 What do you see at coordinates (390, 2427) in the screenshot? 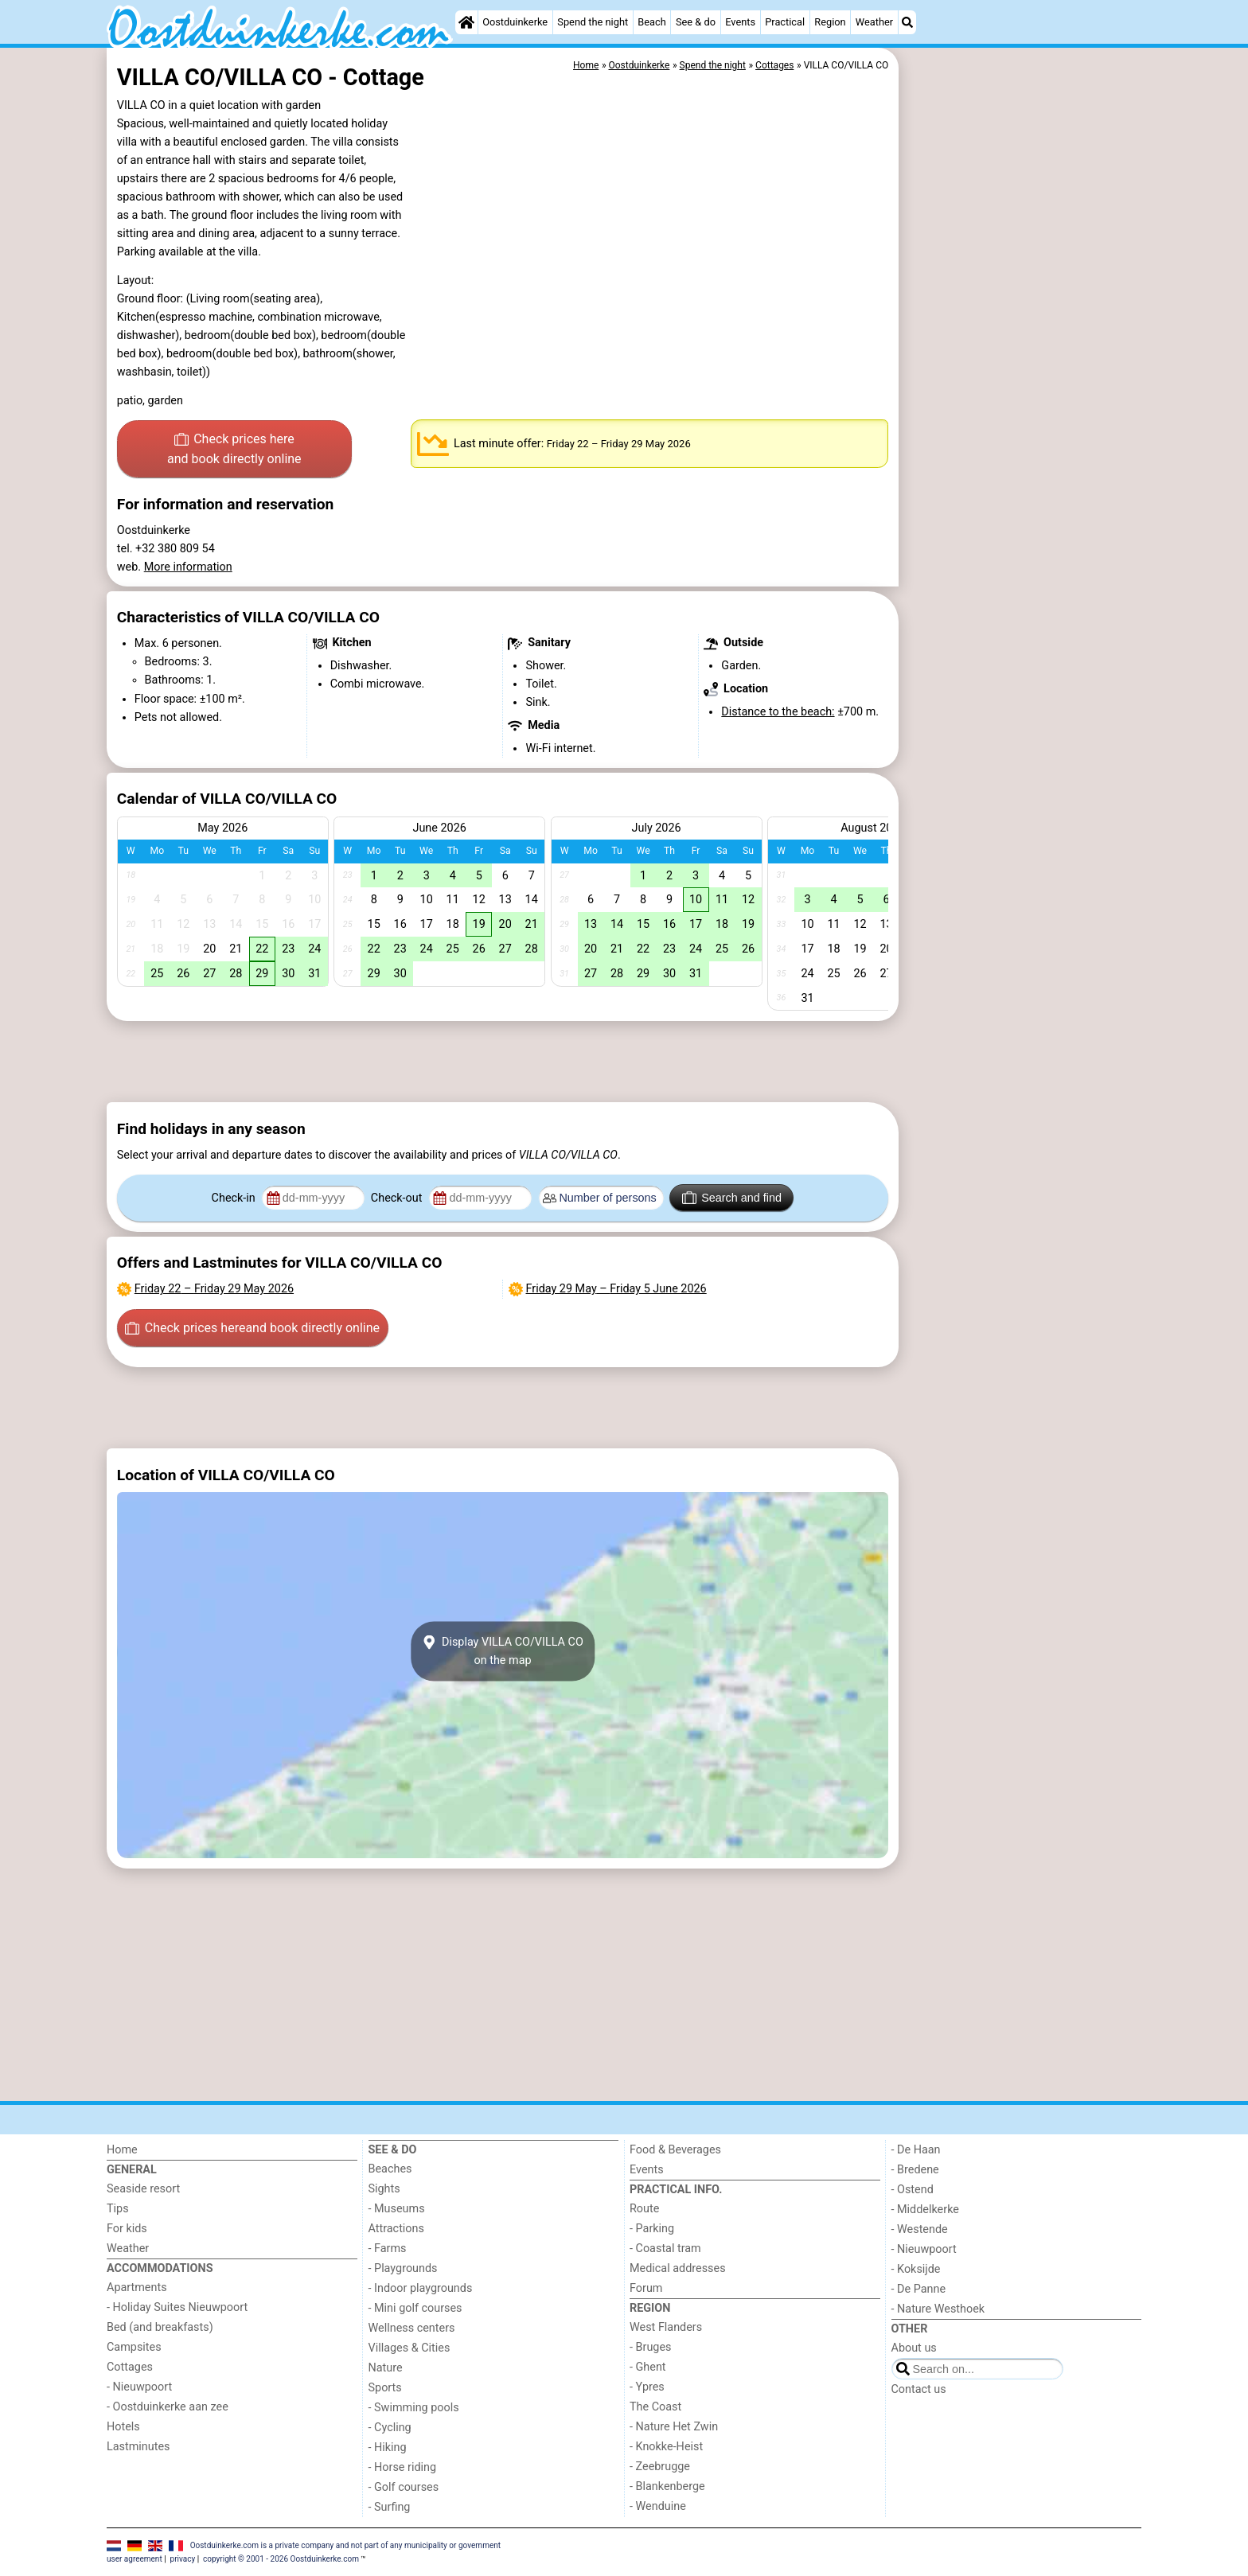
I see `- Cycling` at bounding box center [390, 2427].